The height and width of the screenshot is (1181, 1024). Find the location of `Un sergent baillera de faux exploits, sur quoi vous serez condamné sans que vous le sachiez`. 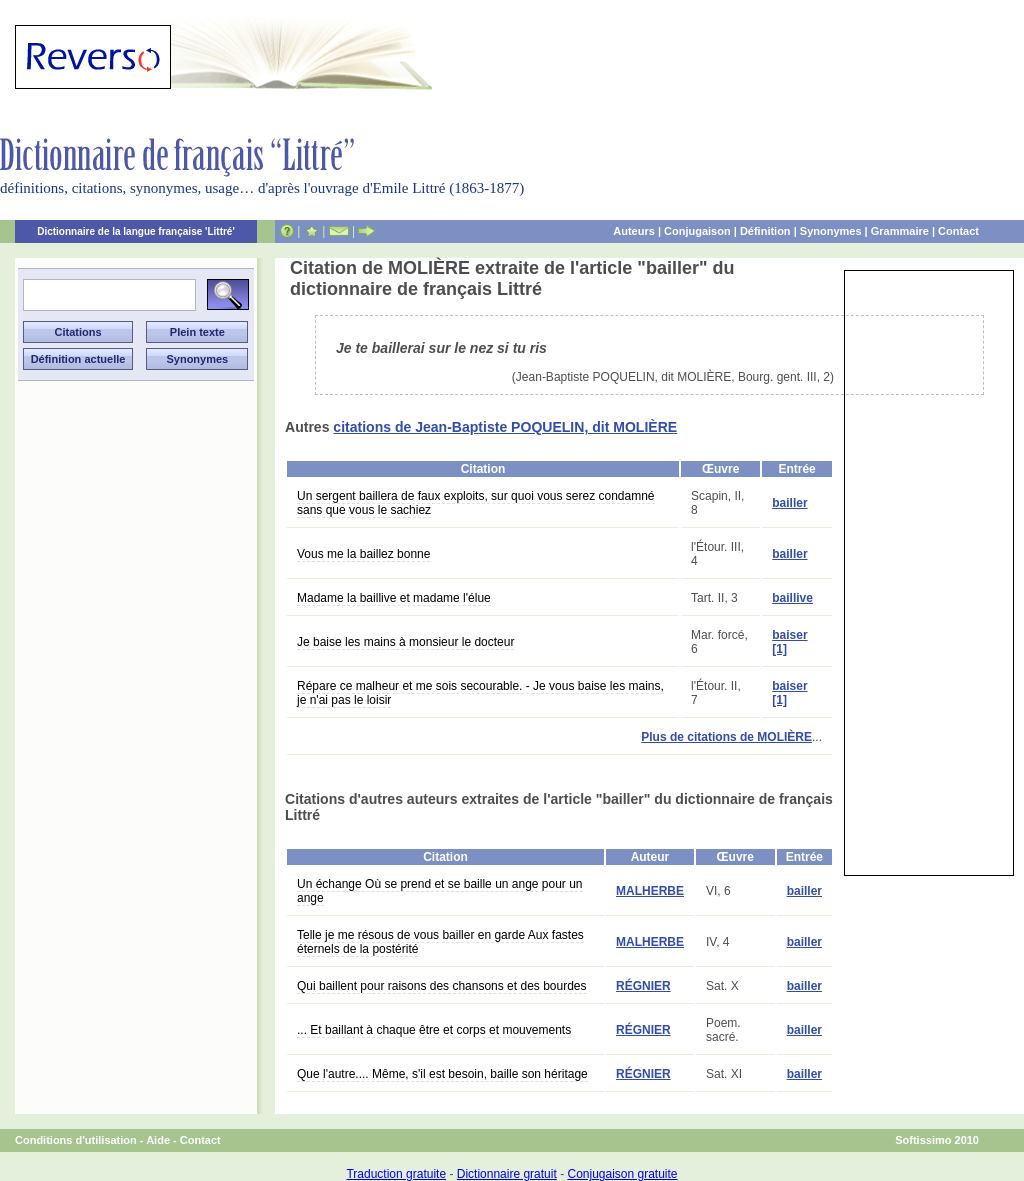

Un sergent baillera de faux exploits, sur quoi vous serez condamné sans que vous le sachiez is located at coordinates (476, 503).